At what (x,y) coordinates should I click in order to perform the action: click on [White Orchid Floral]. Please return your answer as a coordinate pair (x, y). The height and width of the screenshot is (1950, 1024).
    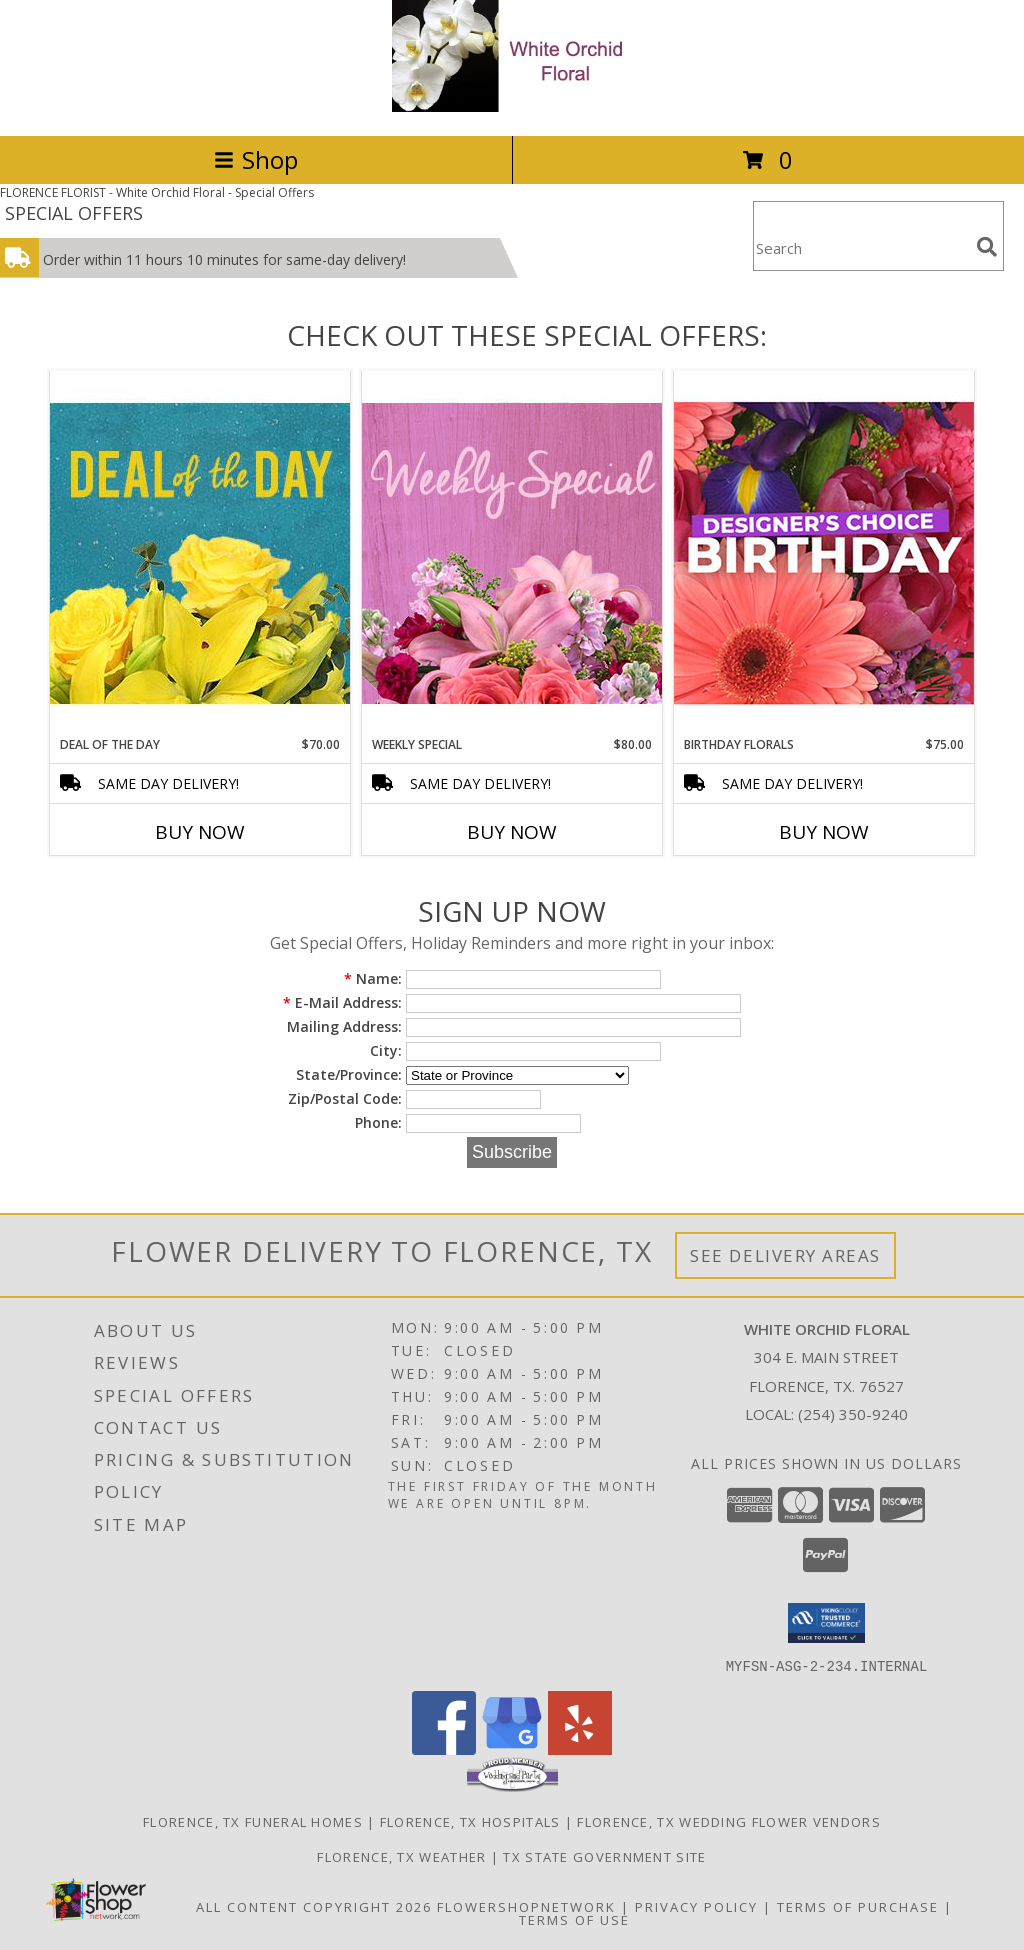
    Looking at the image, I should click on (512, 106).